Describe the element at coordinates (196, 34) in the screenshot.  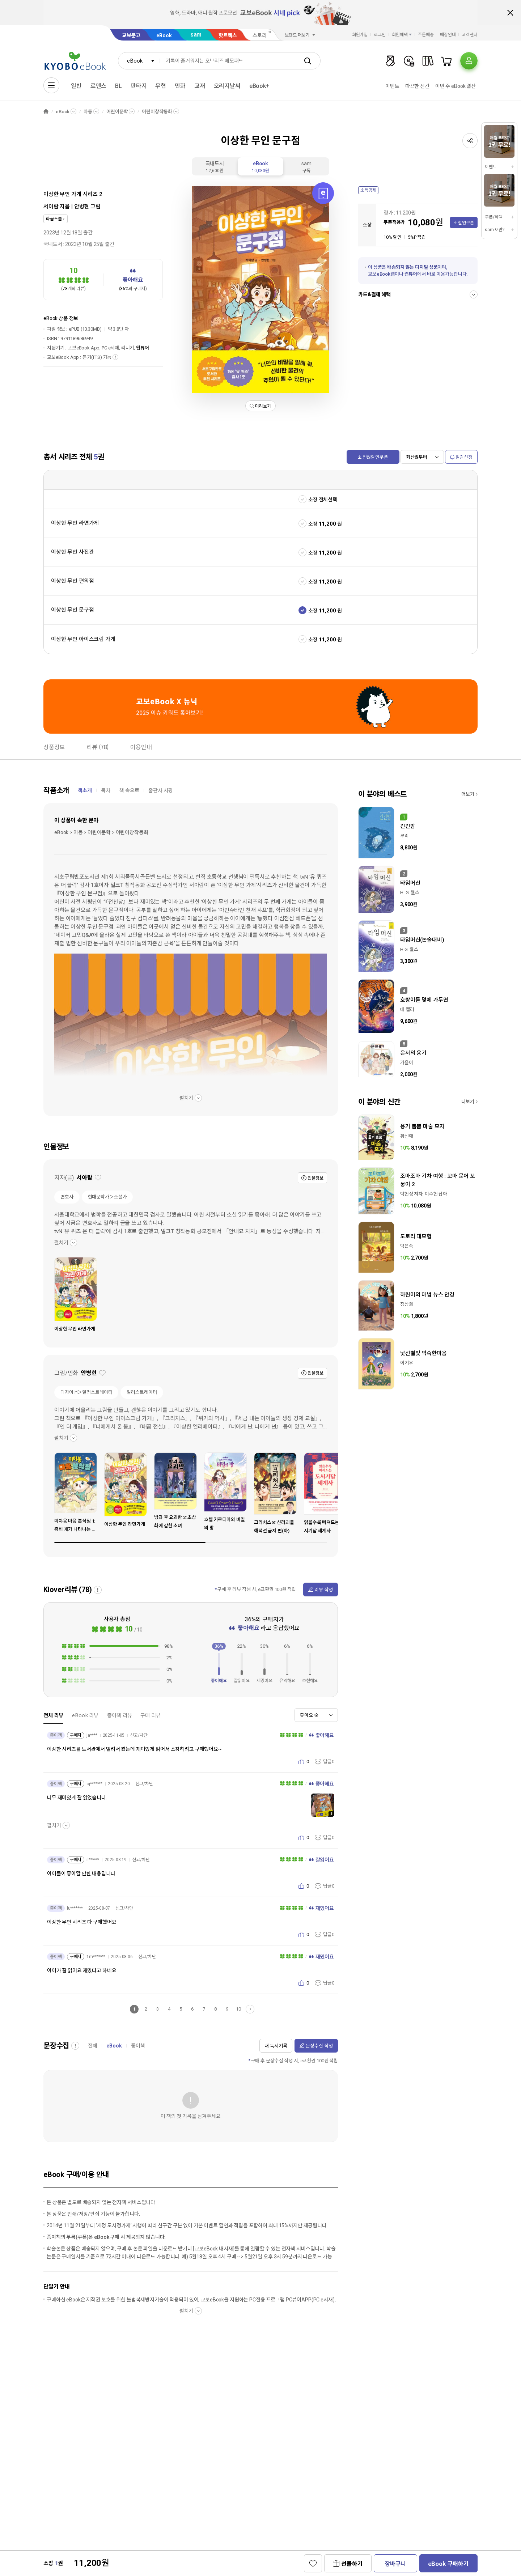
I see `sam` at that location.